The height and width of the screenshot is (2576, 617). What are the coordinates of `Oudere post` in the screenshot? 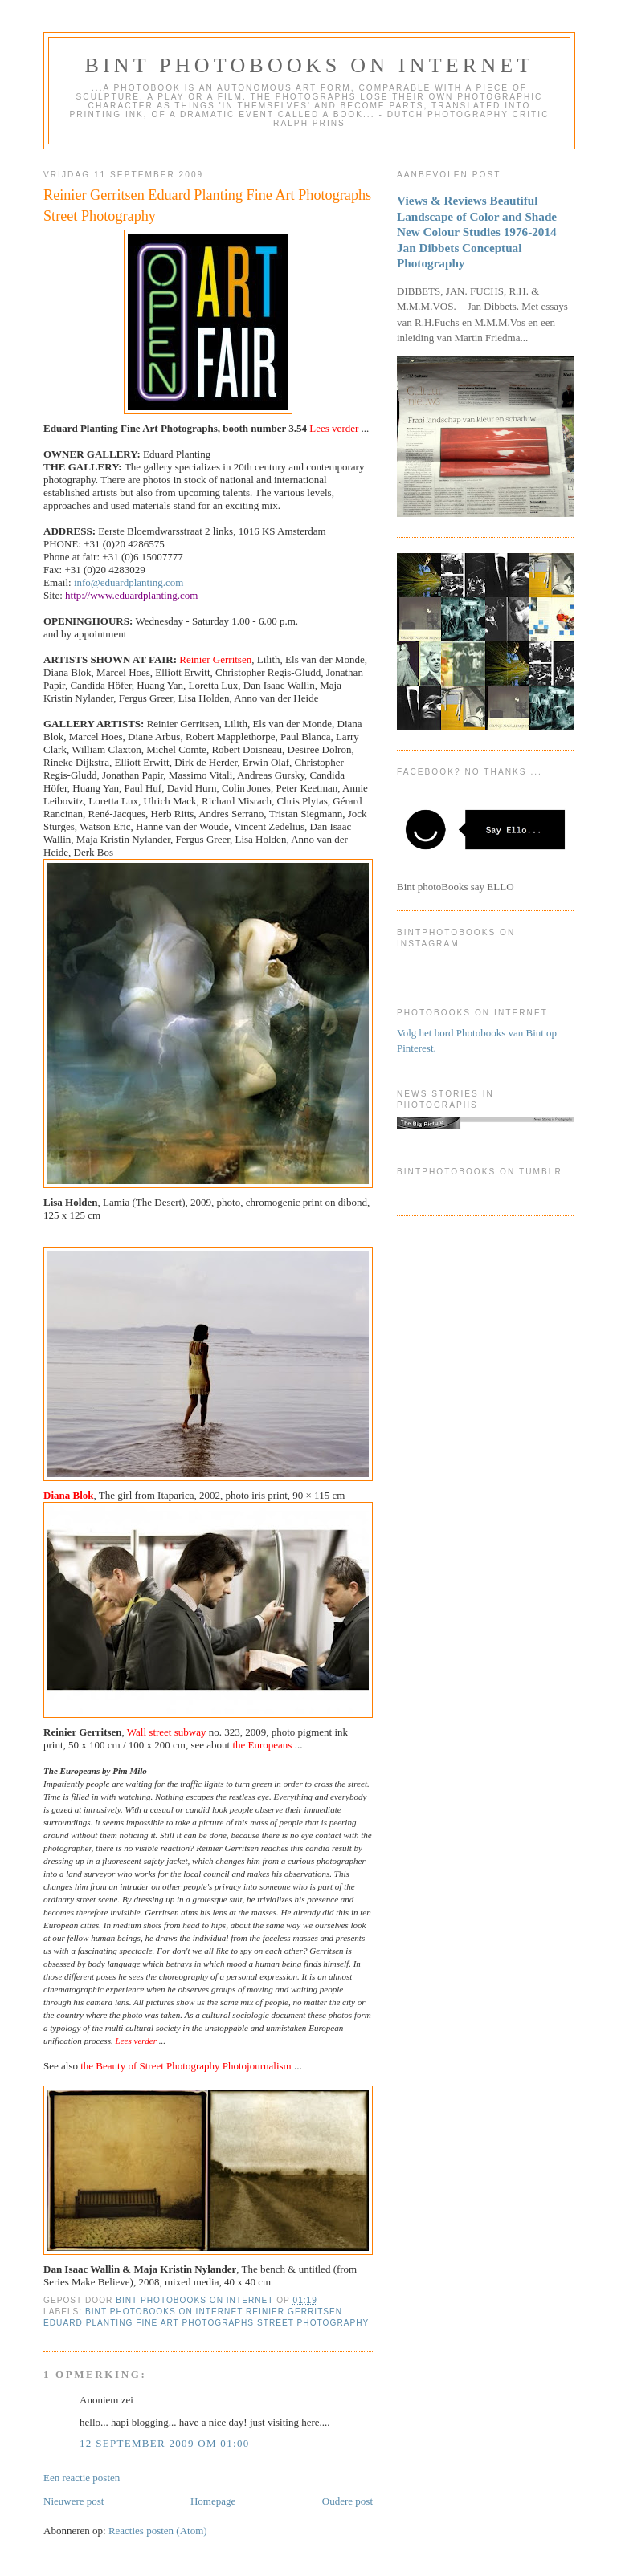 It's located at (347, 2501).